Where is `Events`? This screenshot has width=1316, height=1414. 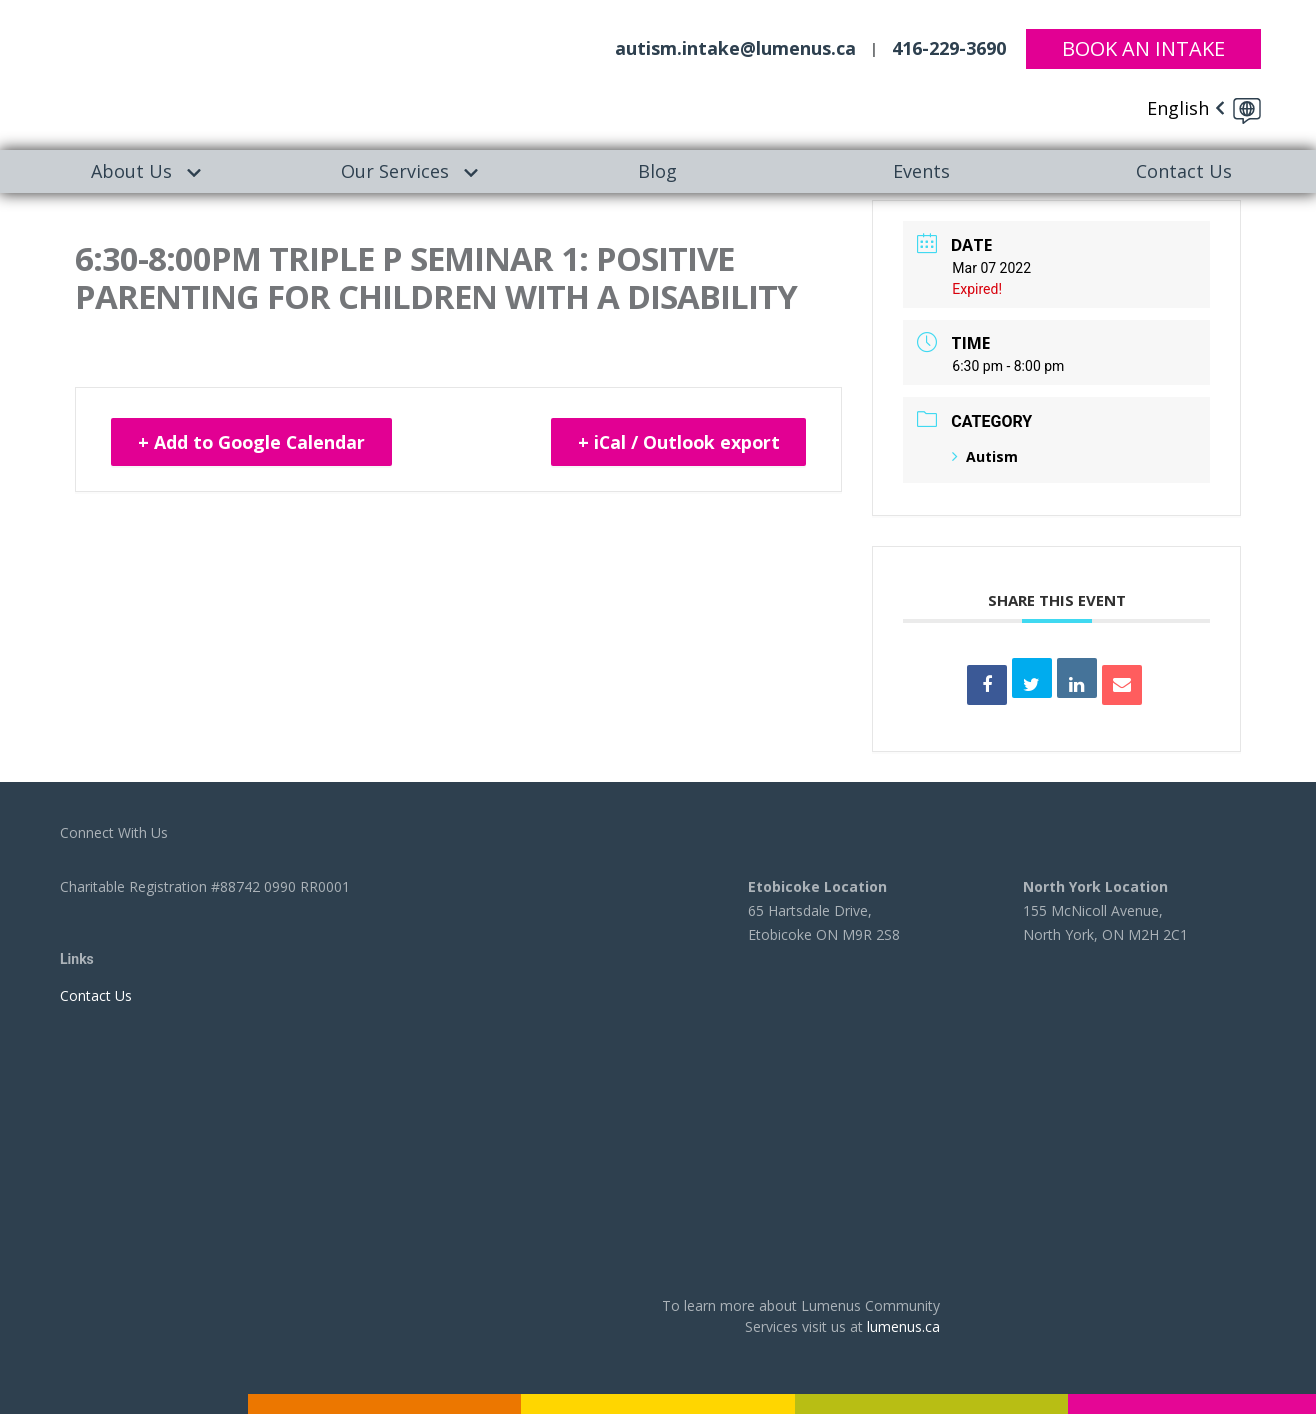
Events is located at coordinates (921, 171).